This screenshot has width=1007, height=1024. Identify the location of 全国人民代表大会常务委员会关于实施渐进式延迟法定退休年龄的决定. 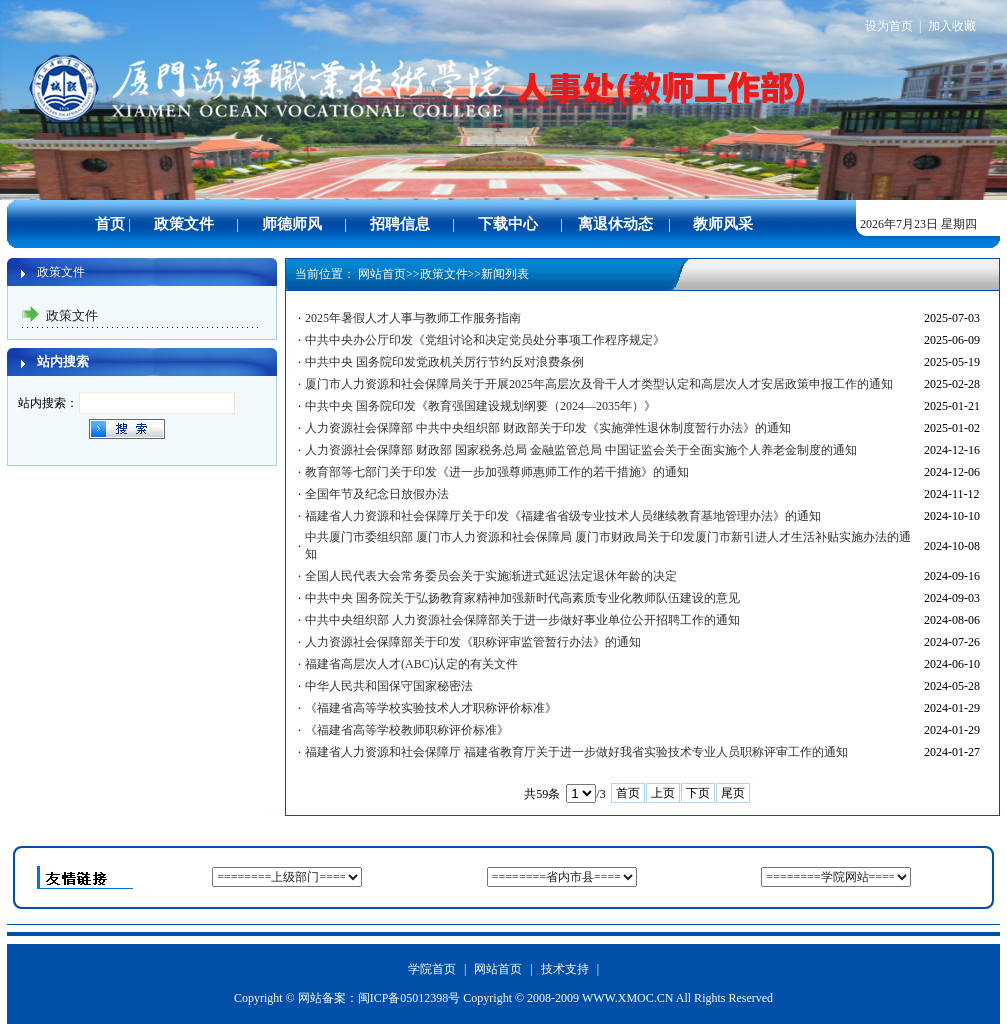
(491, 576).